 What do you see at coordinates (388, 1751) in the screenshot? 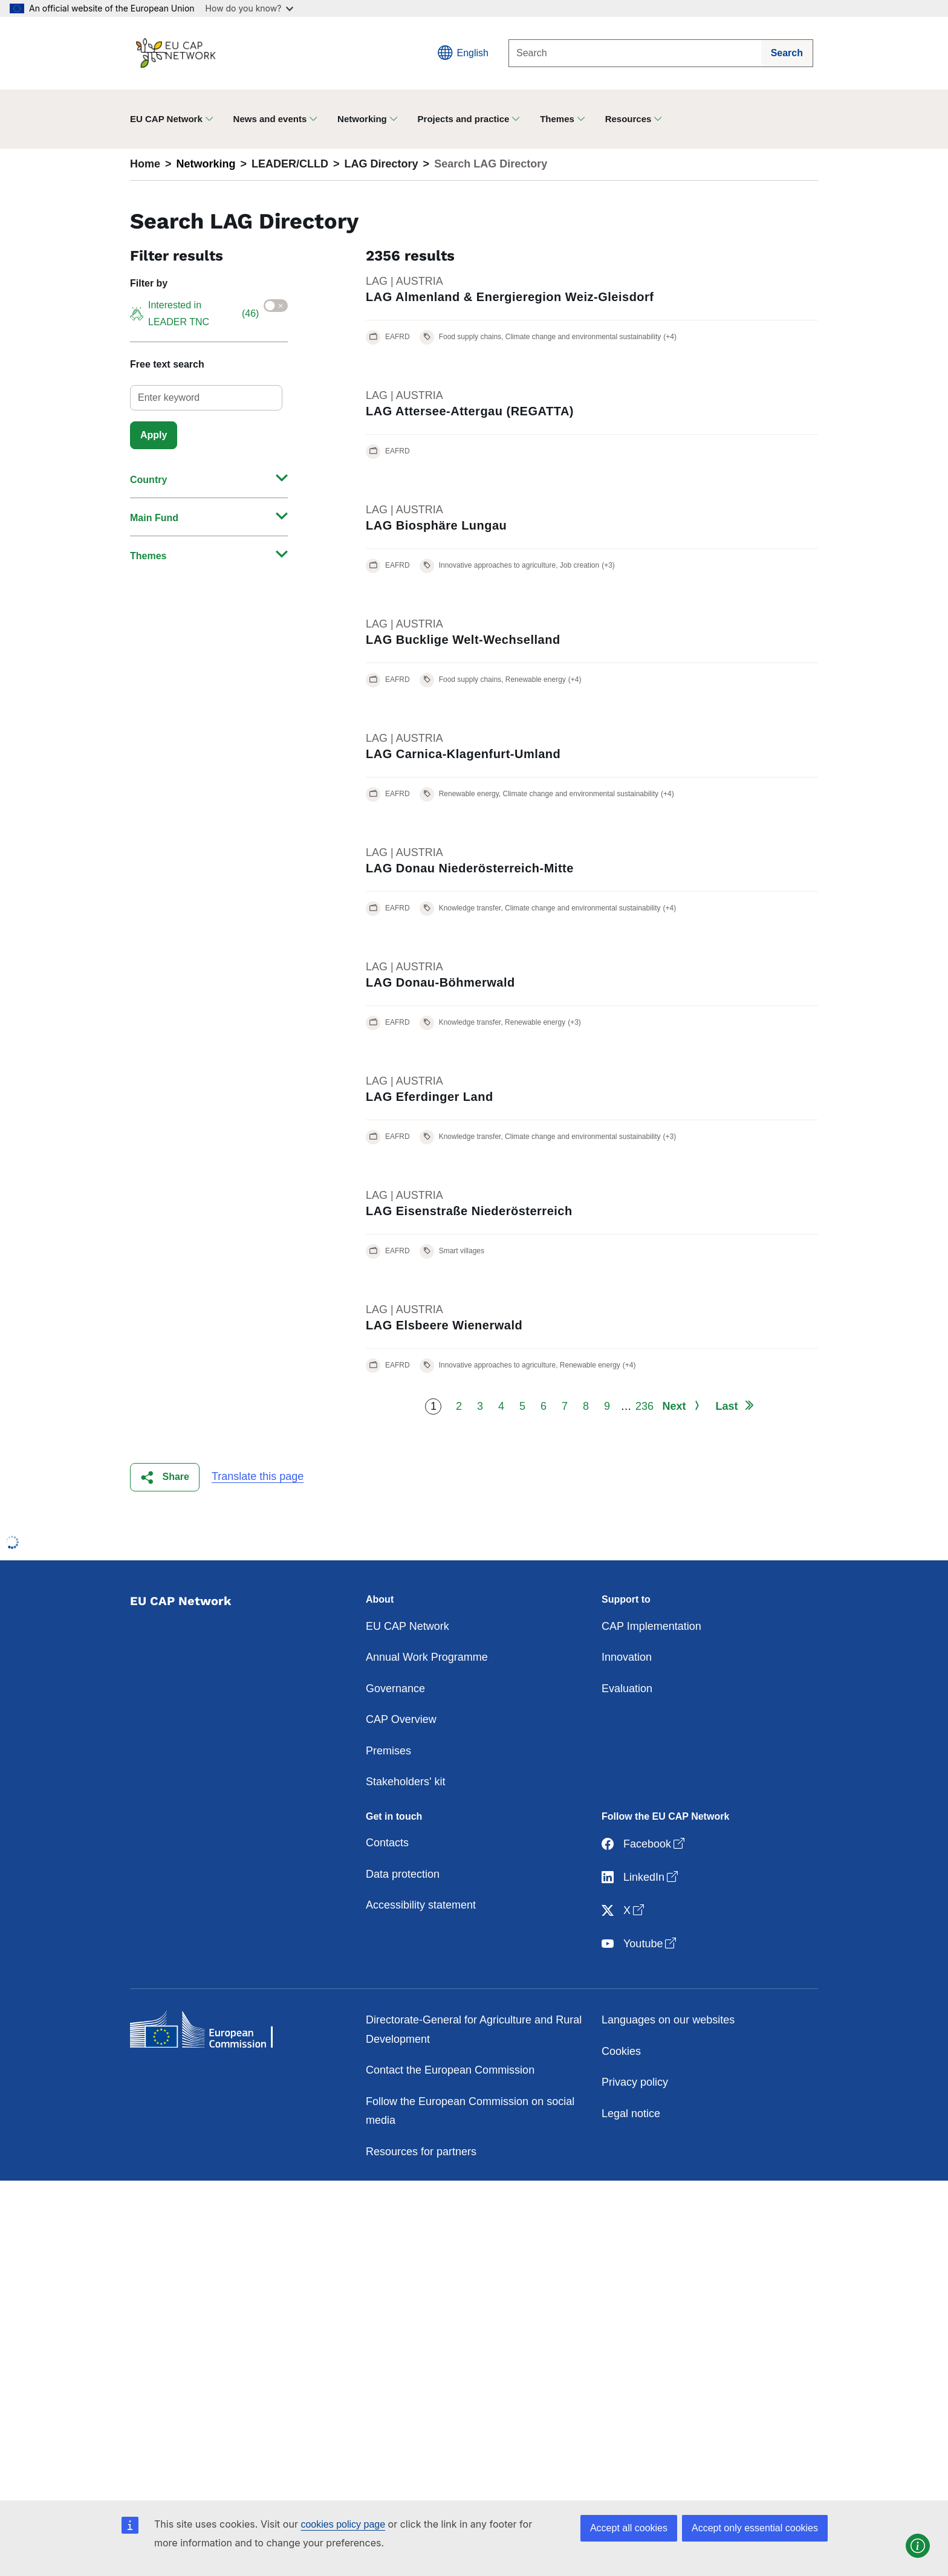
I see `Premises` at bounding box center [388, 1751].